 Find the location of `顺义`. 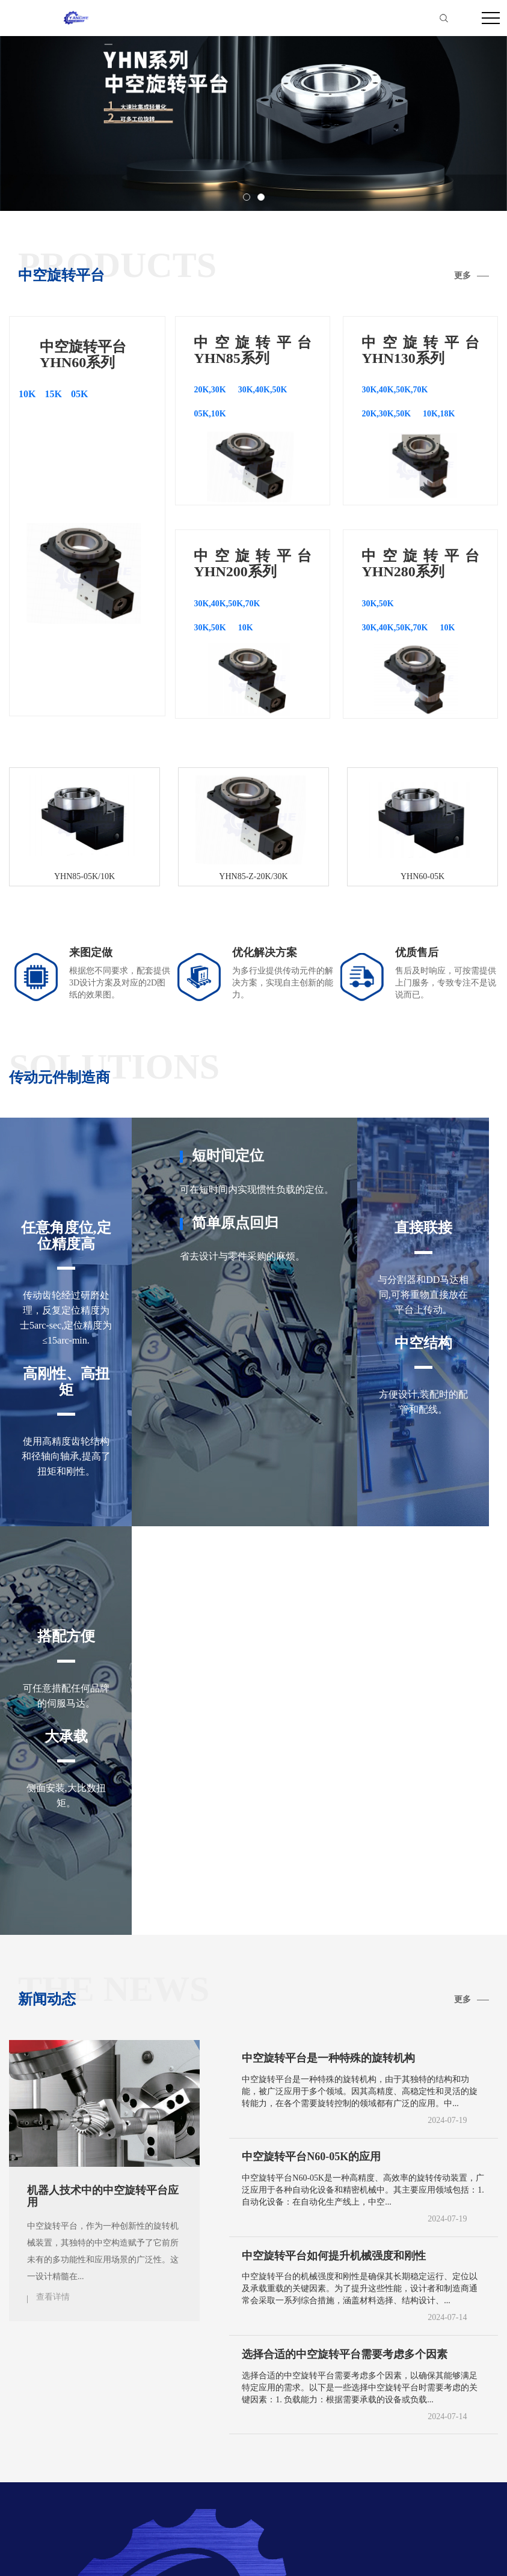

顺义 is located at coordinates (417, 2423).